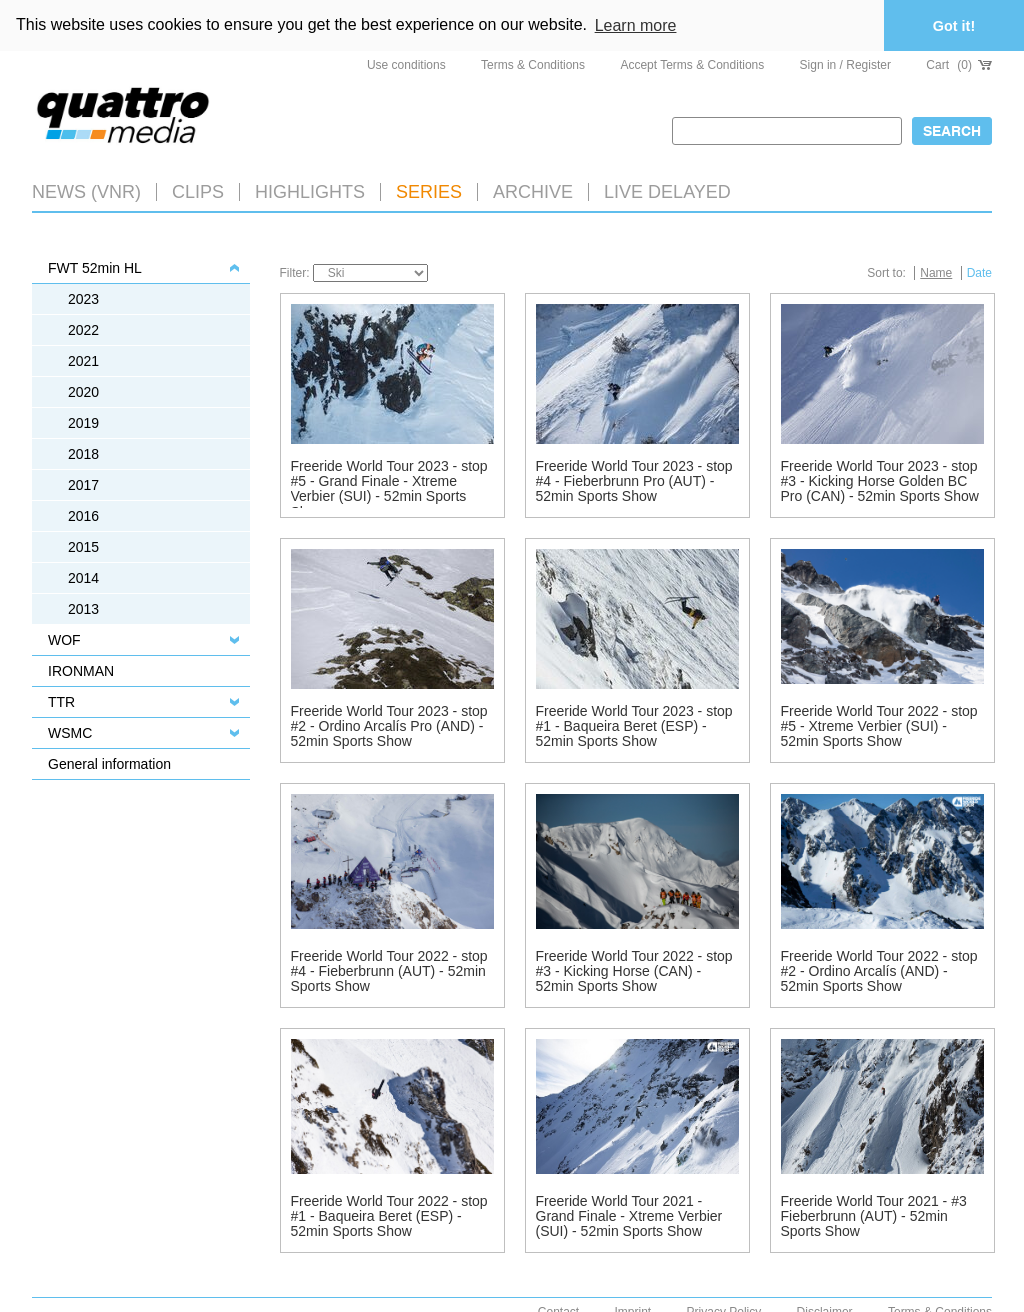 The height and width of the screenshot is (1312, 1024). I want to click on Freeride World Tour 2022 - stop #1 - Baqueira Beret (ESP) - 52min Sports Show, so click(389, 1214).